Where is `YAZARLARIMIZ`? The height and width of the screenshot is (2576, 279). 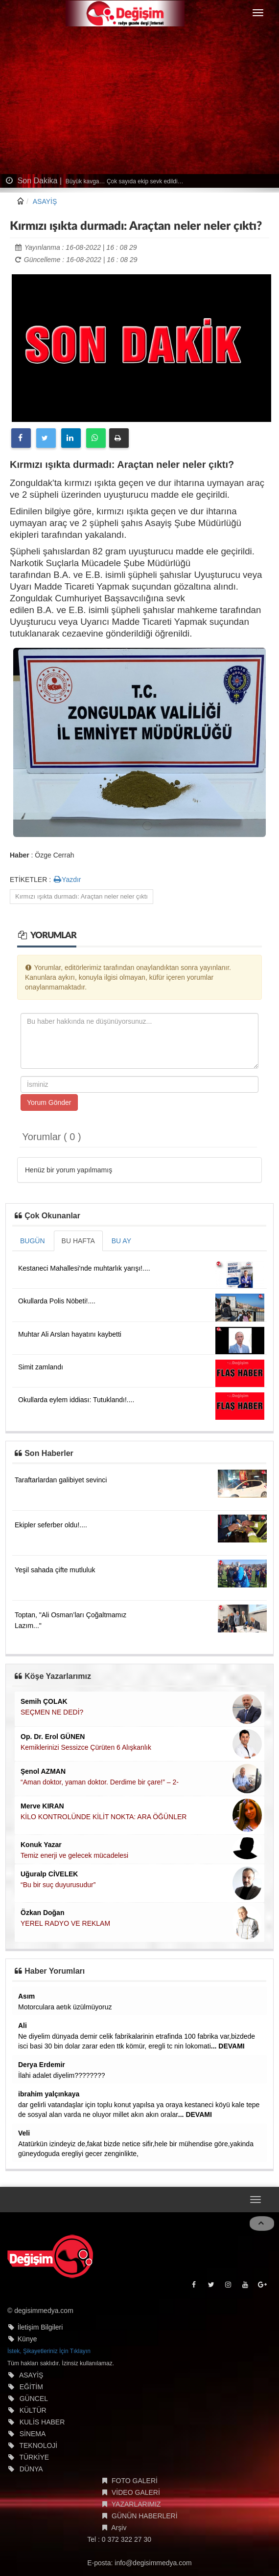 YAZARLARIMIZ is located at coordinates (136, 2504).